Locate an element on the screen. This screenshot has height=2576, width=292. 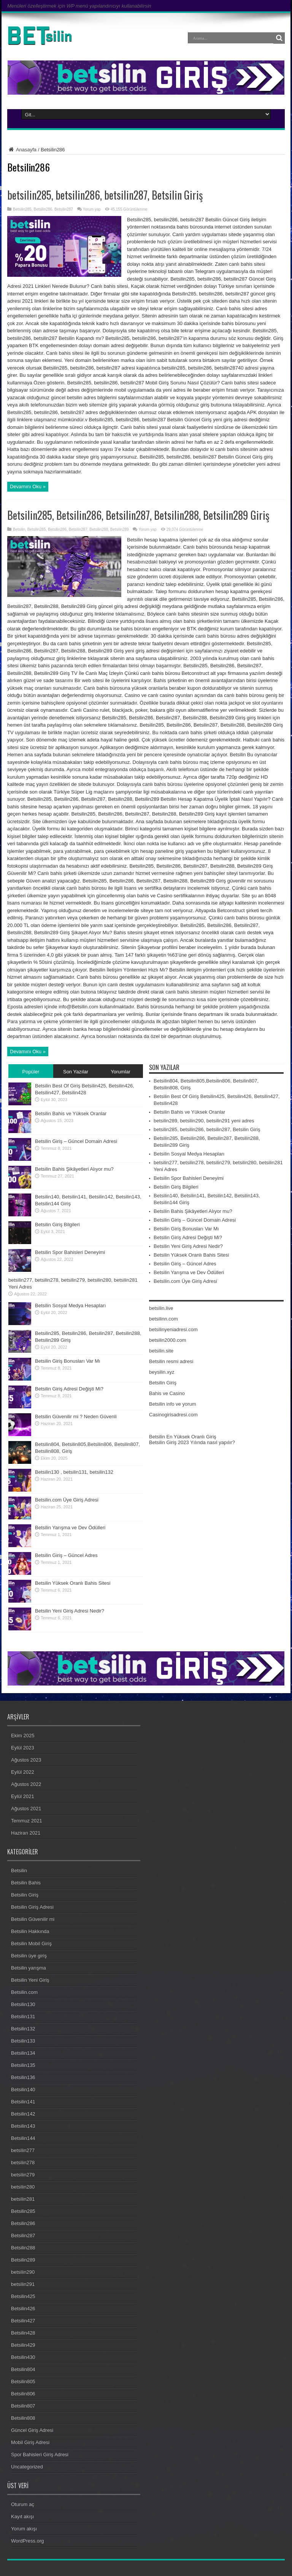
Betsilin Güvenilir mi is located at coordinates (32, 1919).